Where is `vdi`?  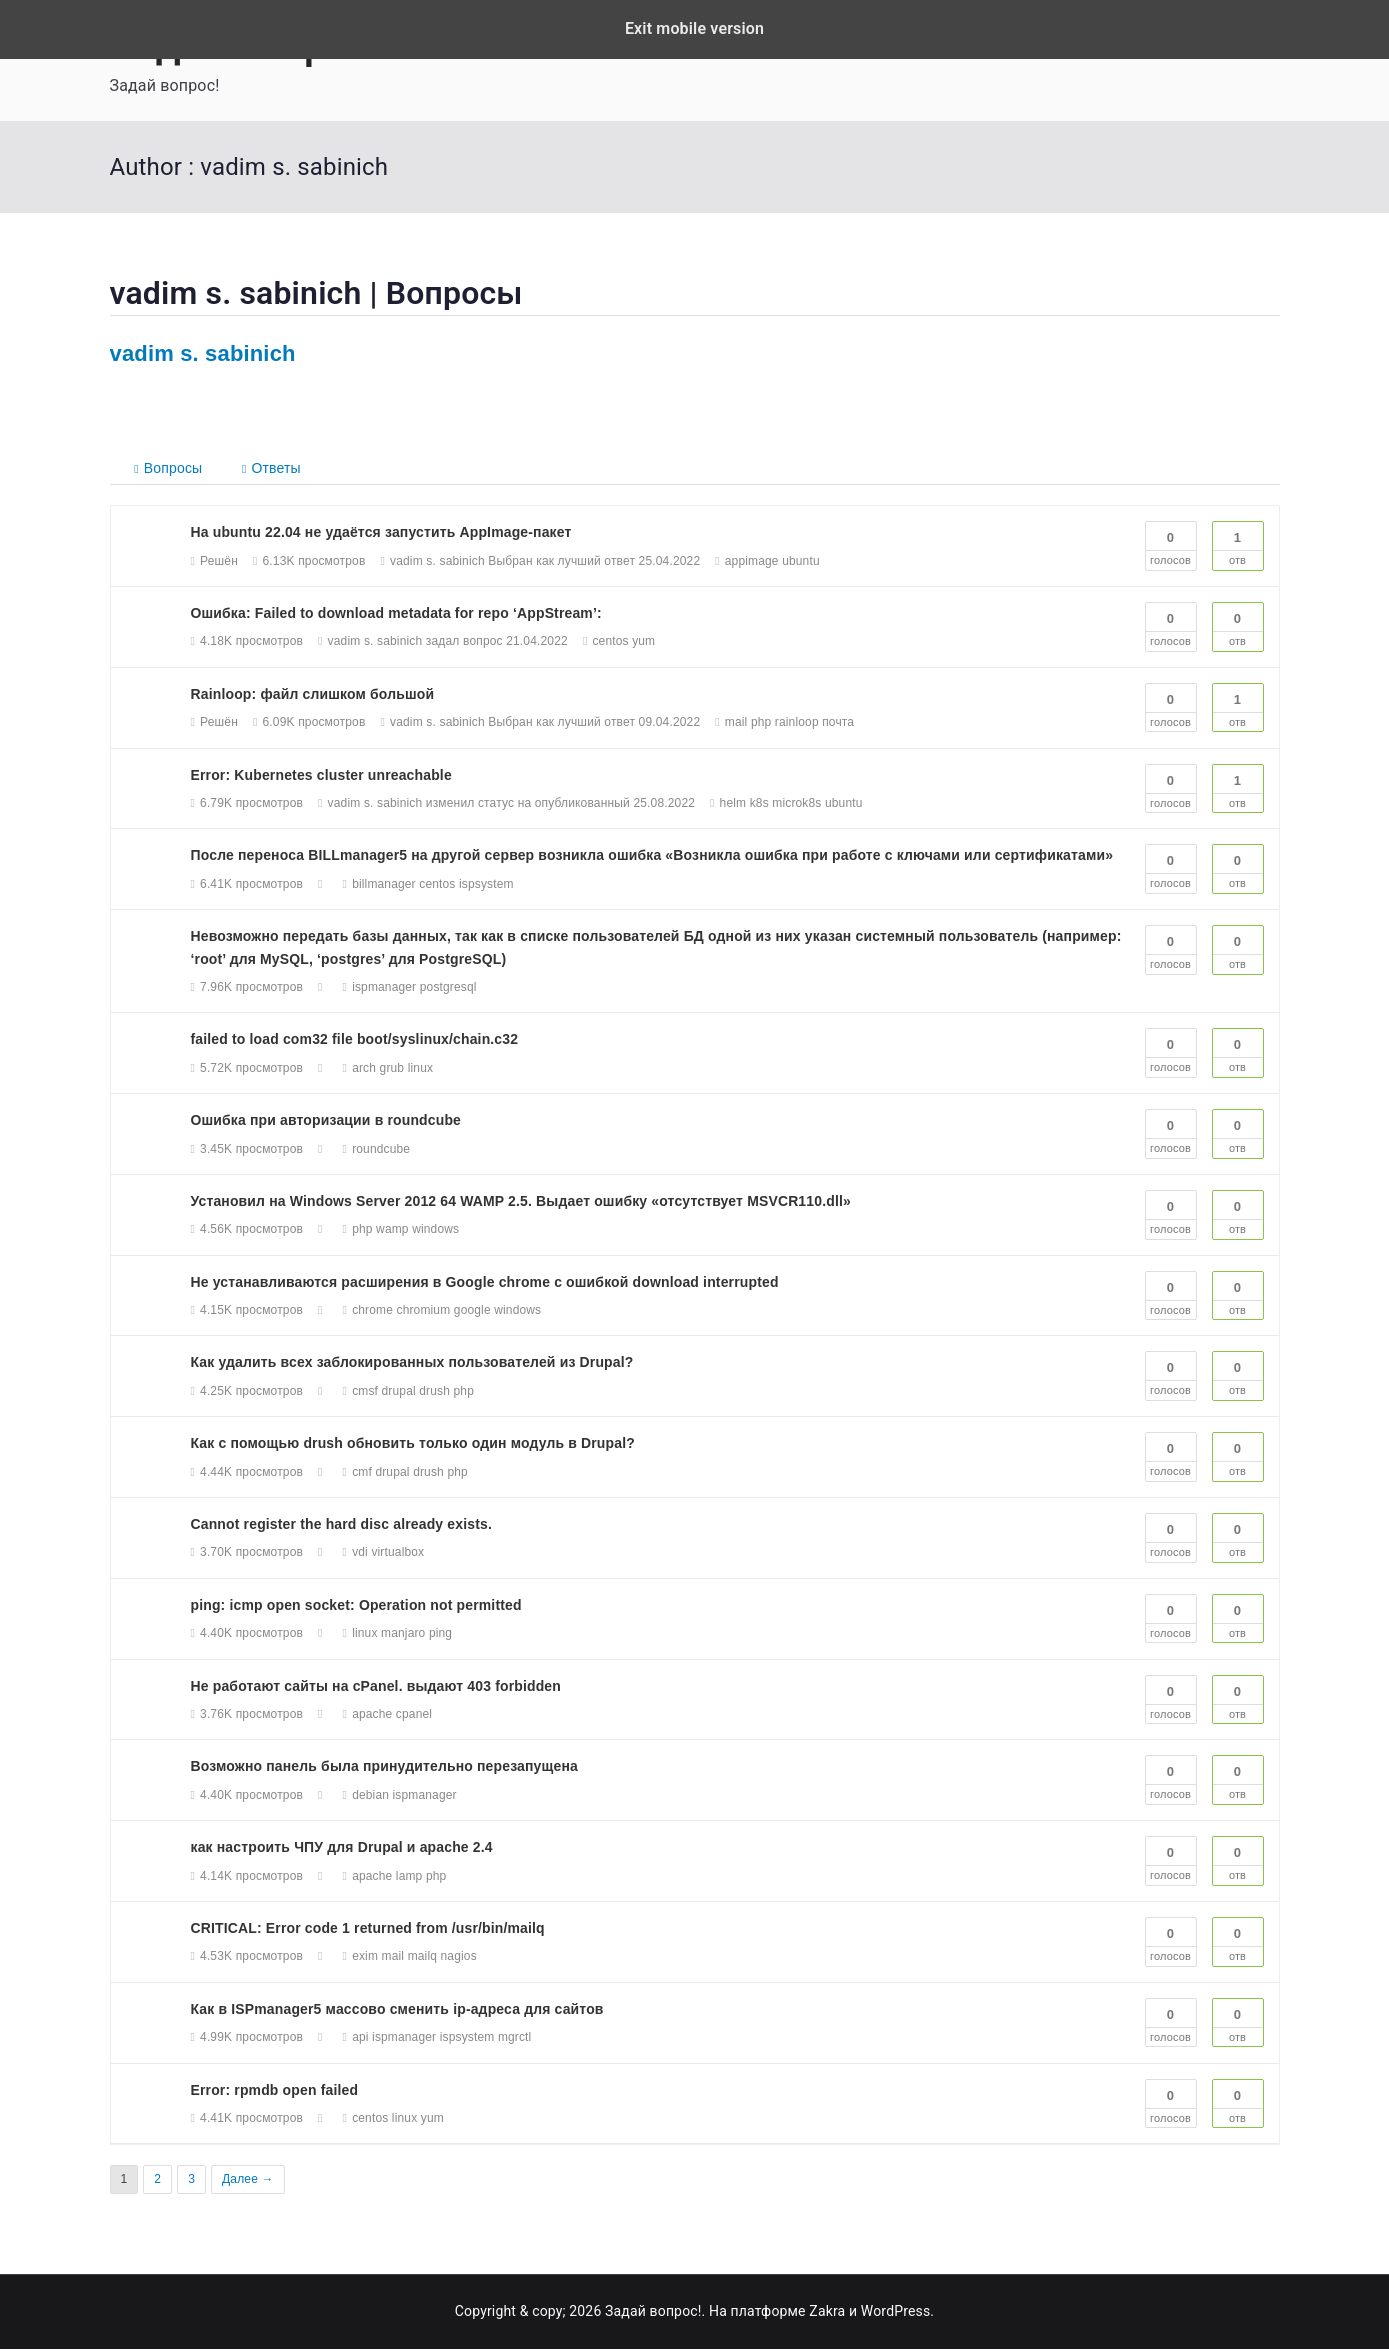
vdi is located at coordinates (360, 1554).